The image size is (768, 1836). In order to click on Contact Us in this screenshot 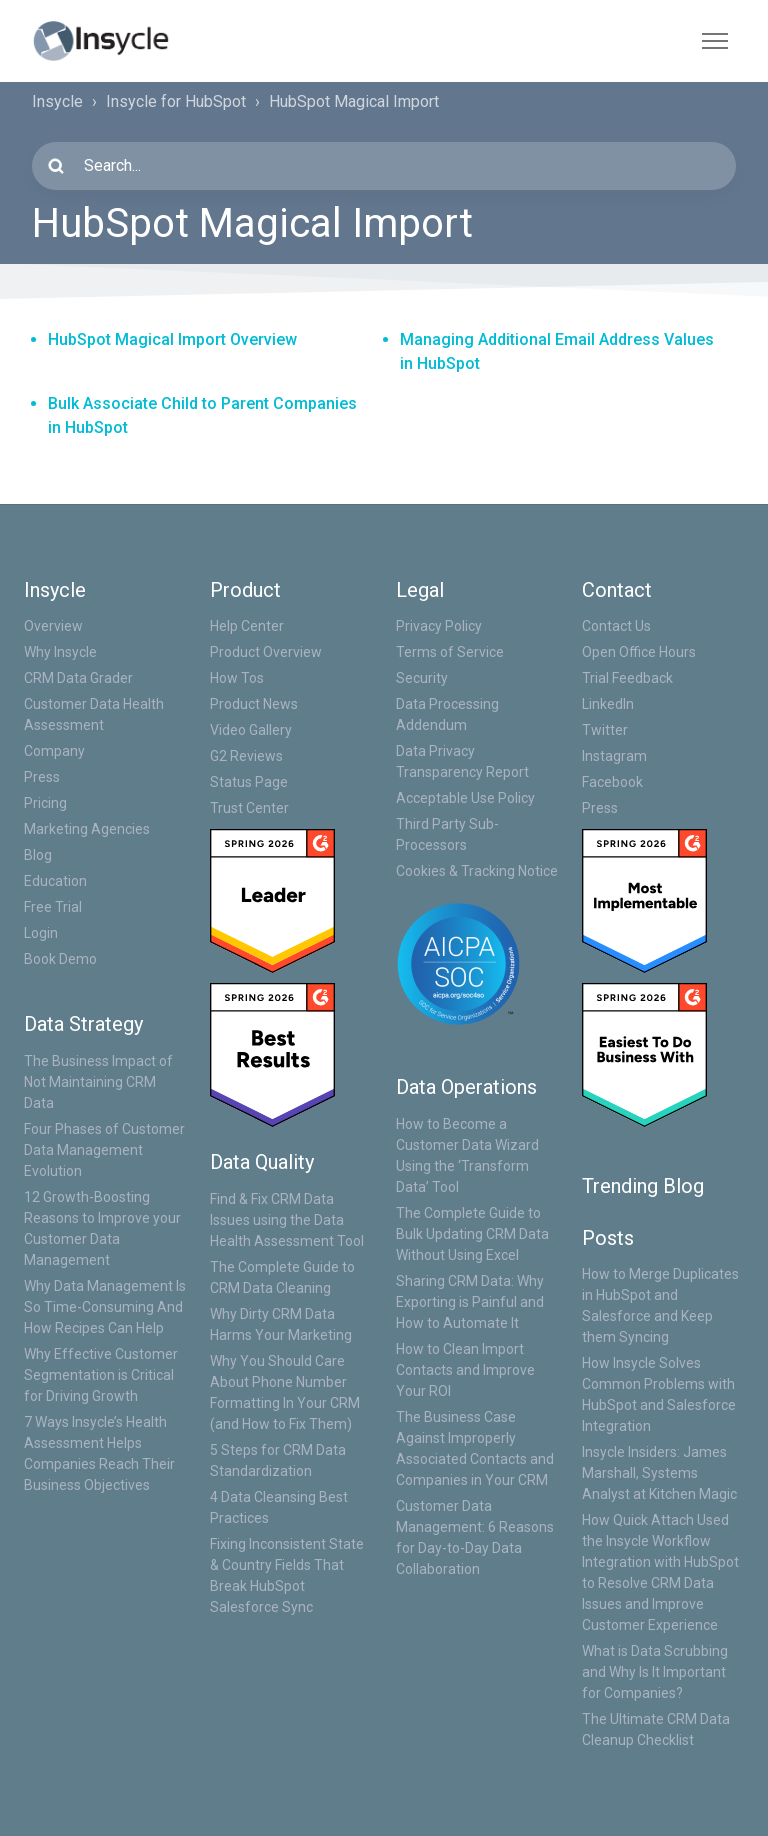, I will do `click(616, 626)`.